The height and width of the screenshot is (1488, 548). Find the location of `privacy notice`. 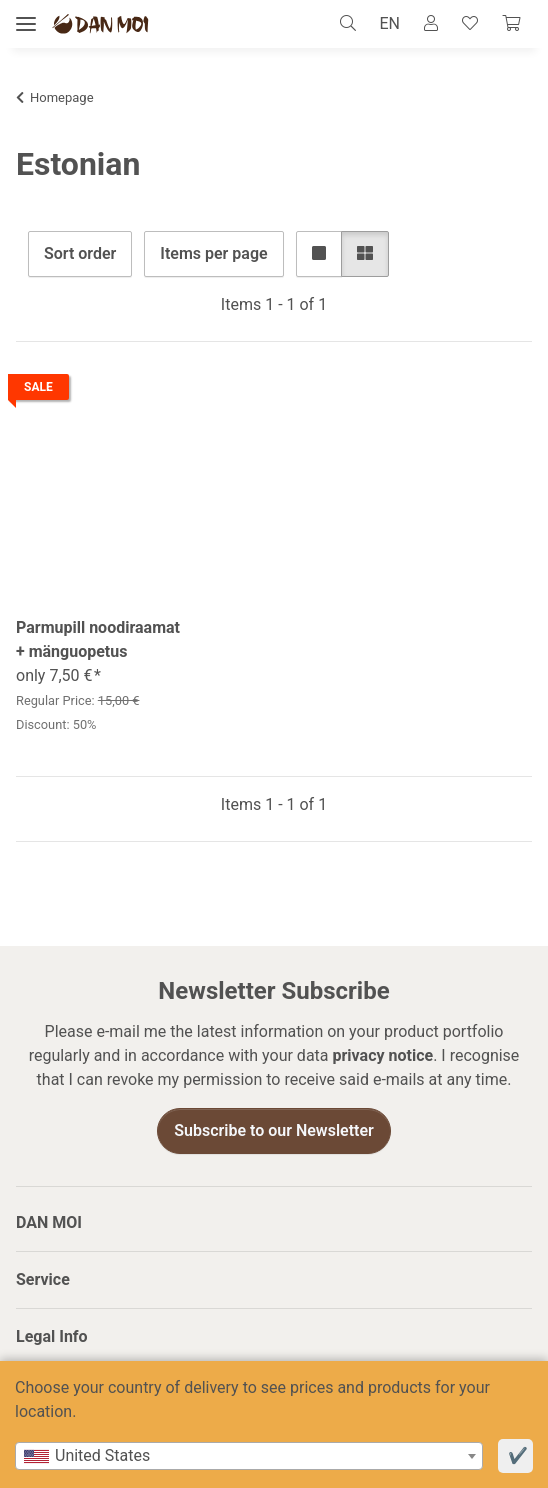

privacy notice is located at coordinates (382, 1056).